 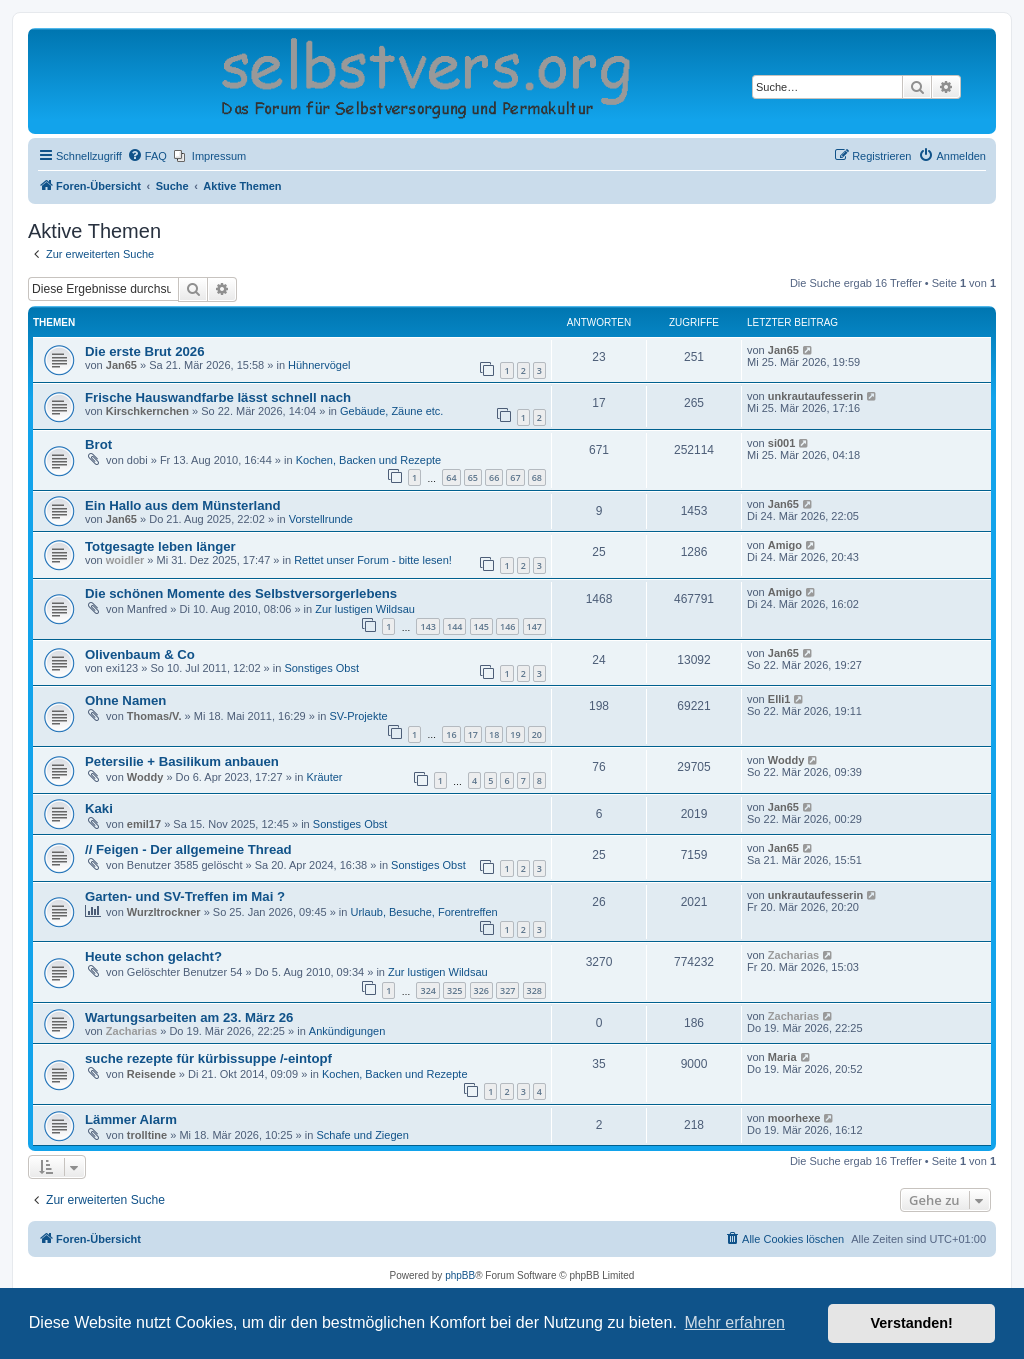 I want to click on moorhexe, so click(x=794, y=1118).